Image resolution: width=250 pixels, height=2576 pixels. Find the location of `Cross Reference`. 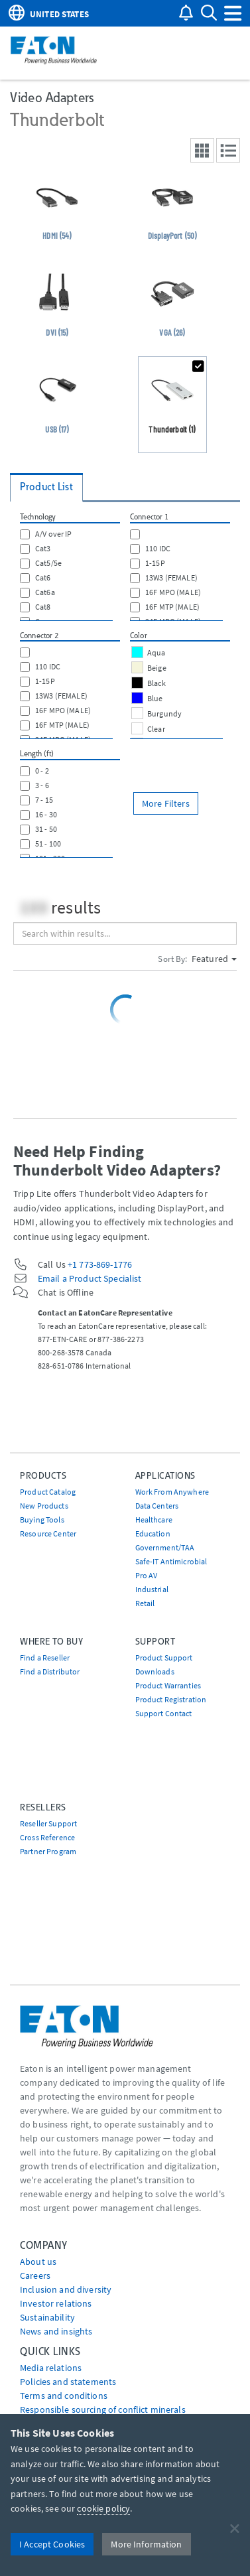

Cross Reference is located at coordinates (47, 1837).